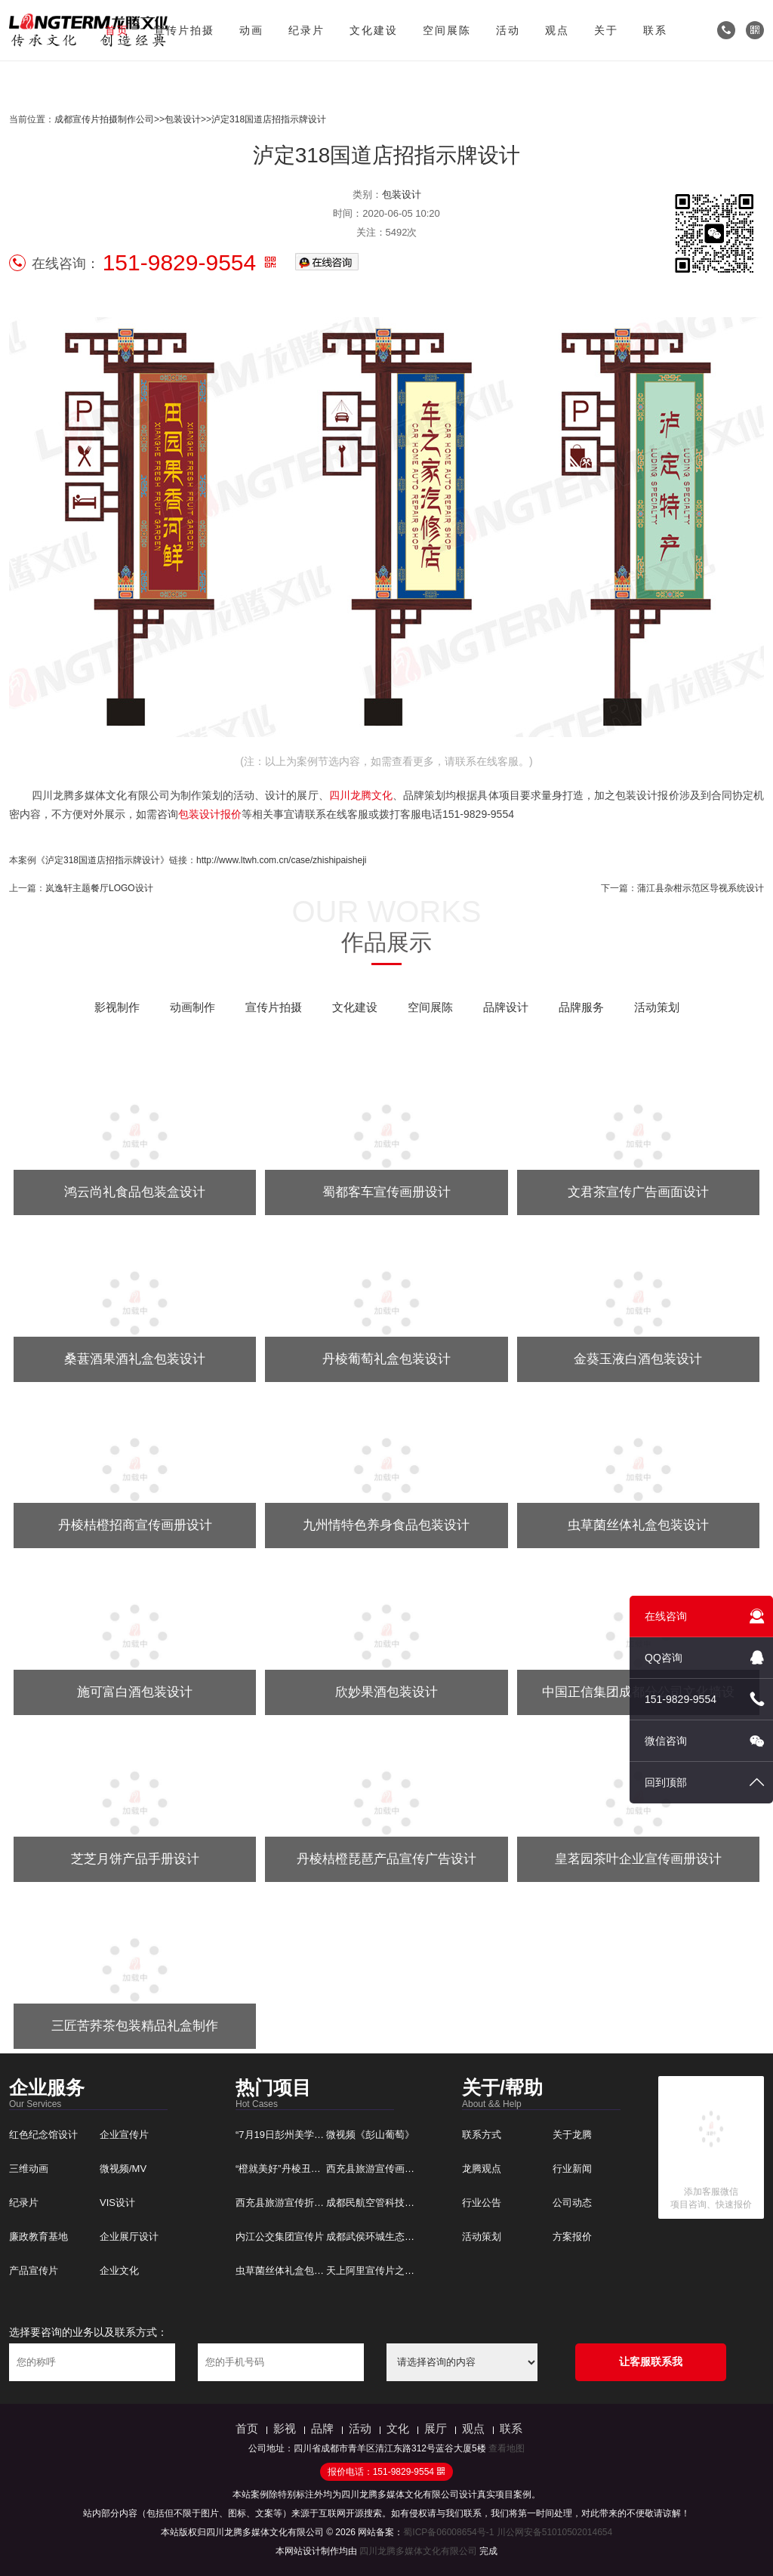 The height and width of the screenshot is (2576, 773). I want to click on 企业文化, so click(119, 2270).